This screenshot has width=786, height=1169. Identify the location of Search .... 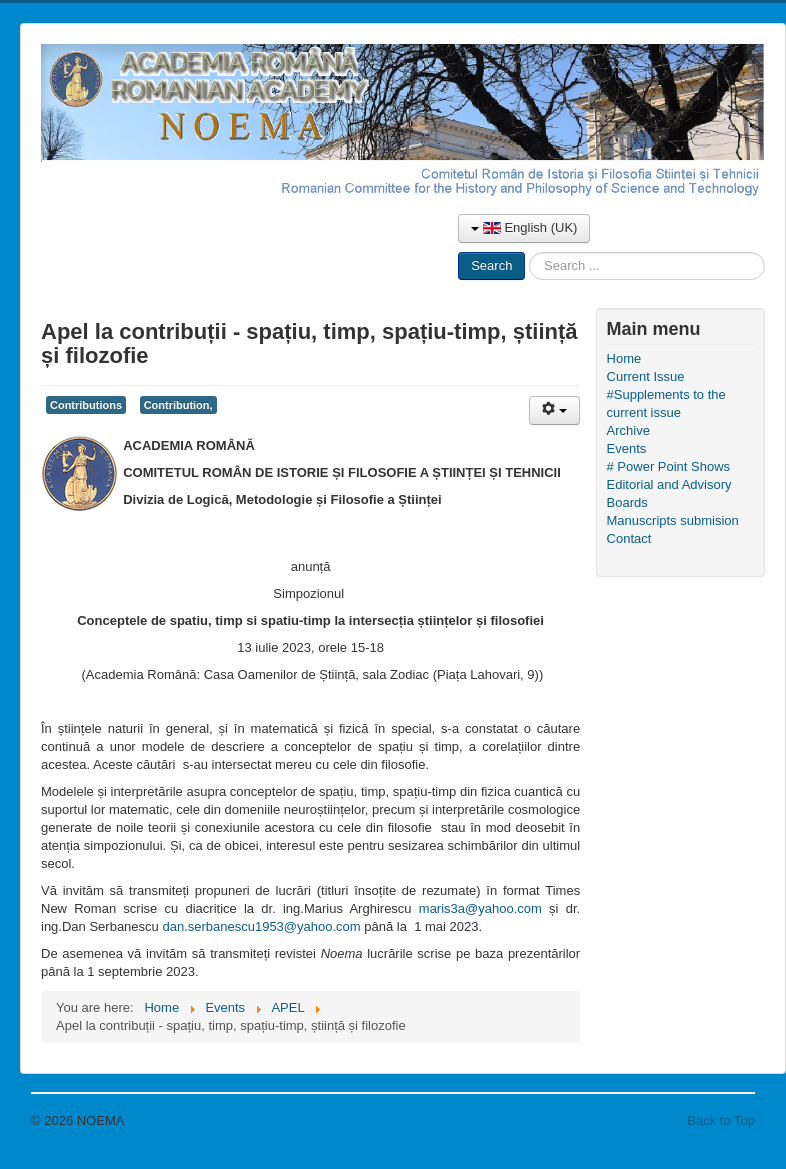
(525, 252).